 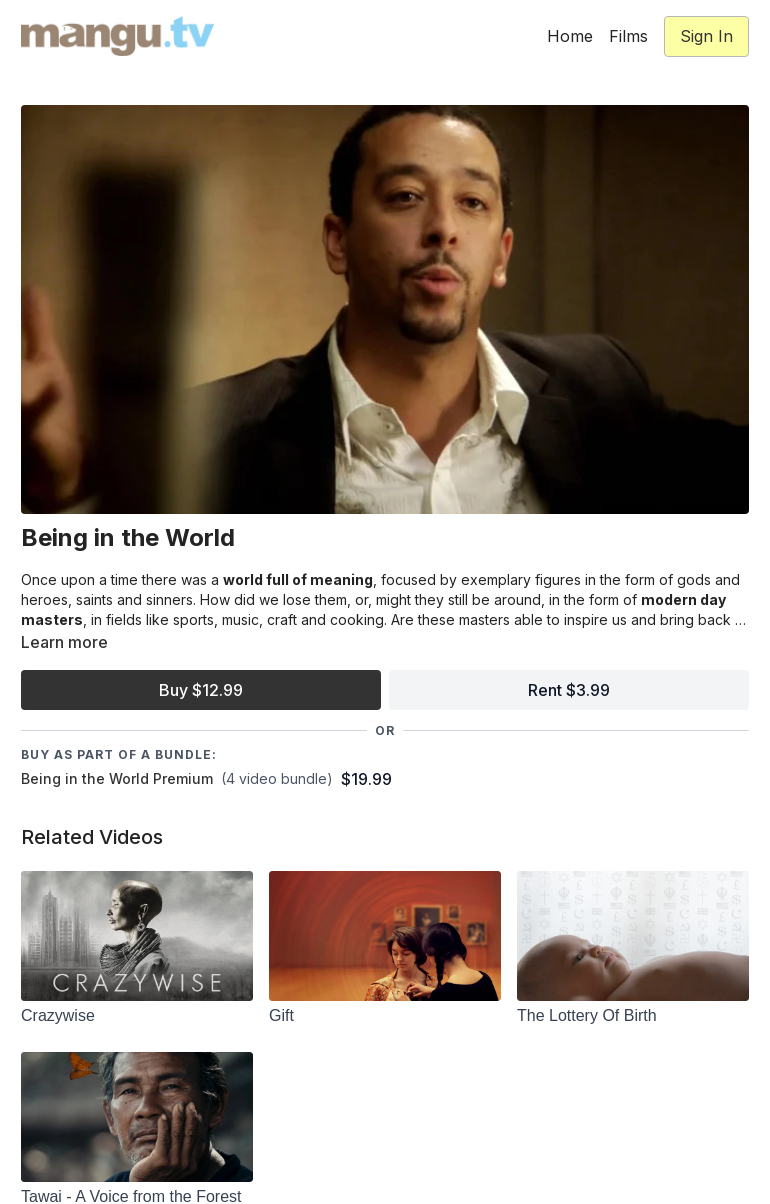 I want to click on Films, so click(x=628, y=36).